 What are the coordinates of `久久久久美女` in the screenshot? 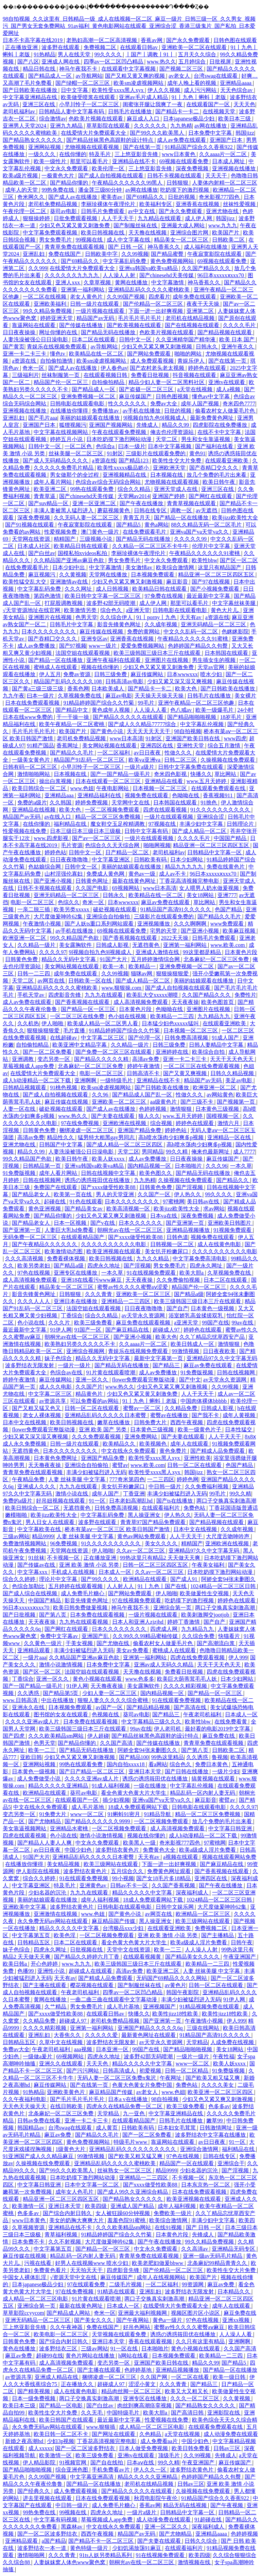 It's located at (218, 2085).